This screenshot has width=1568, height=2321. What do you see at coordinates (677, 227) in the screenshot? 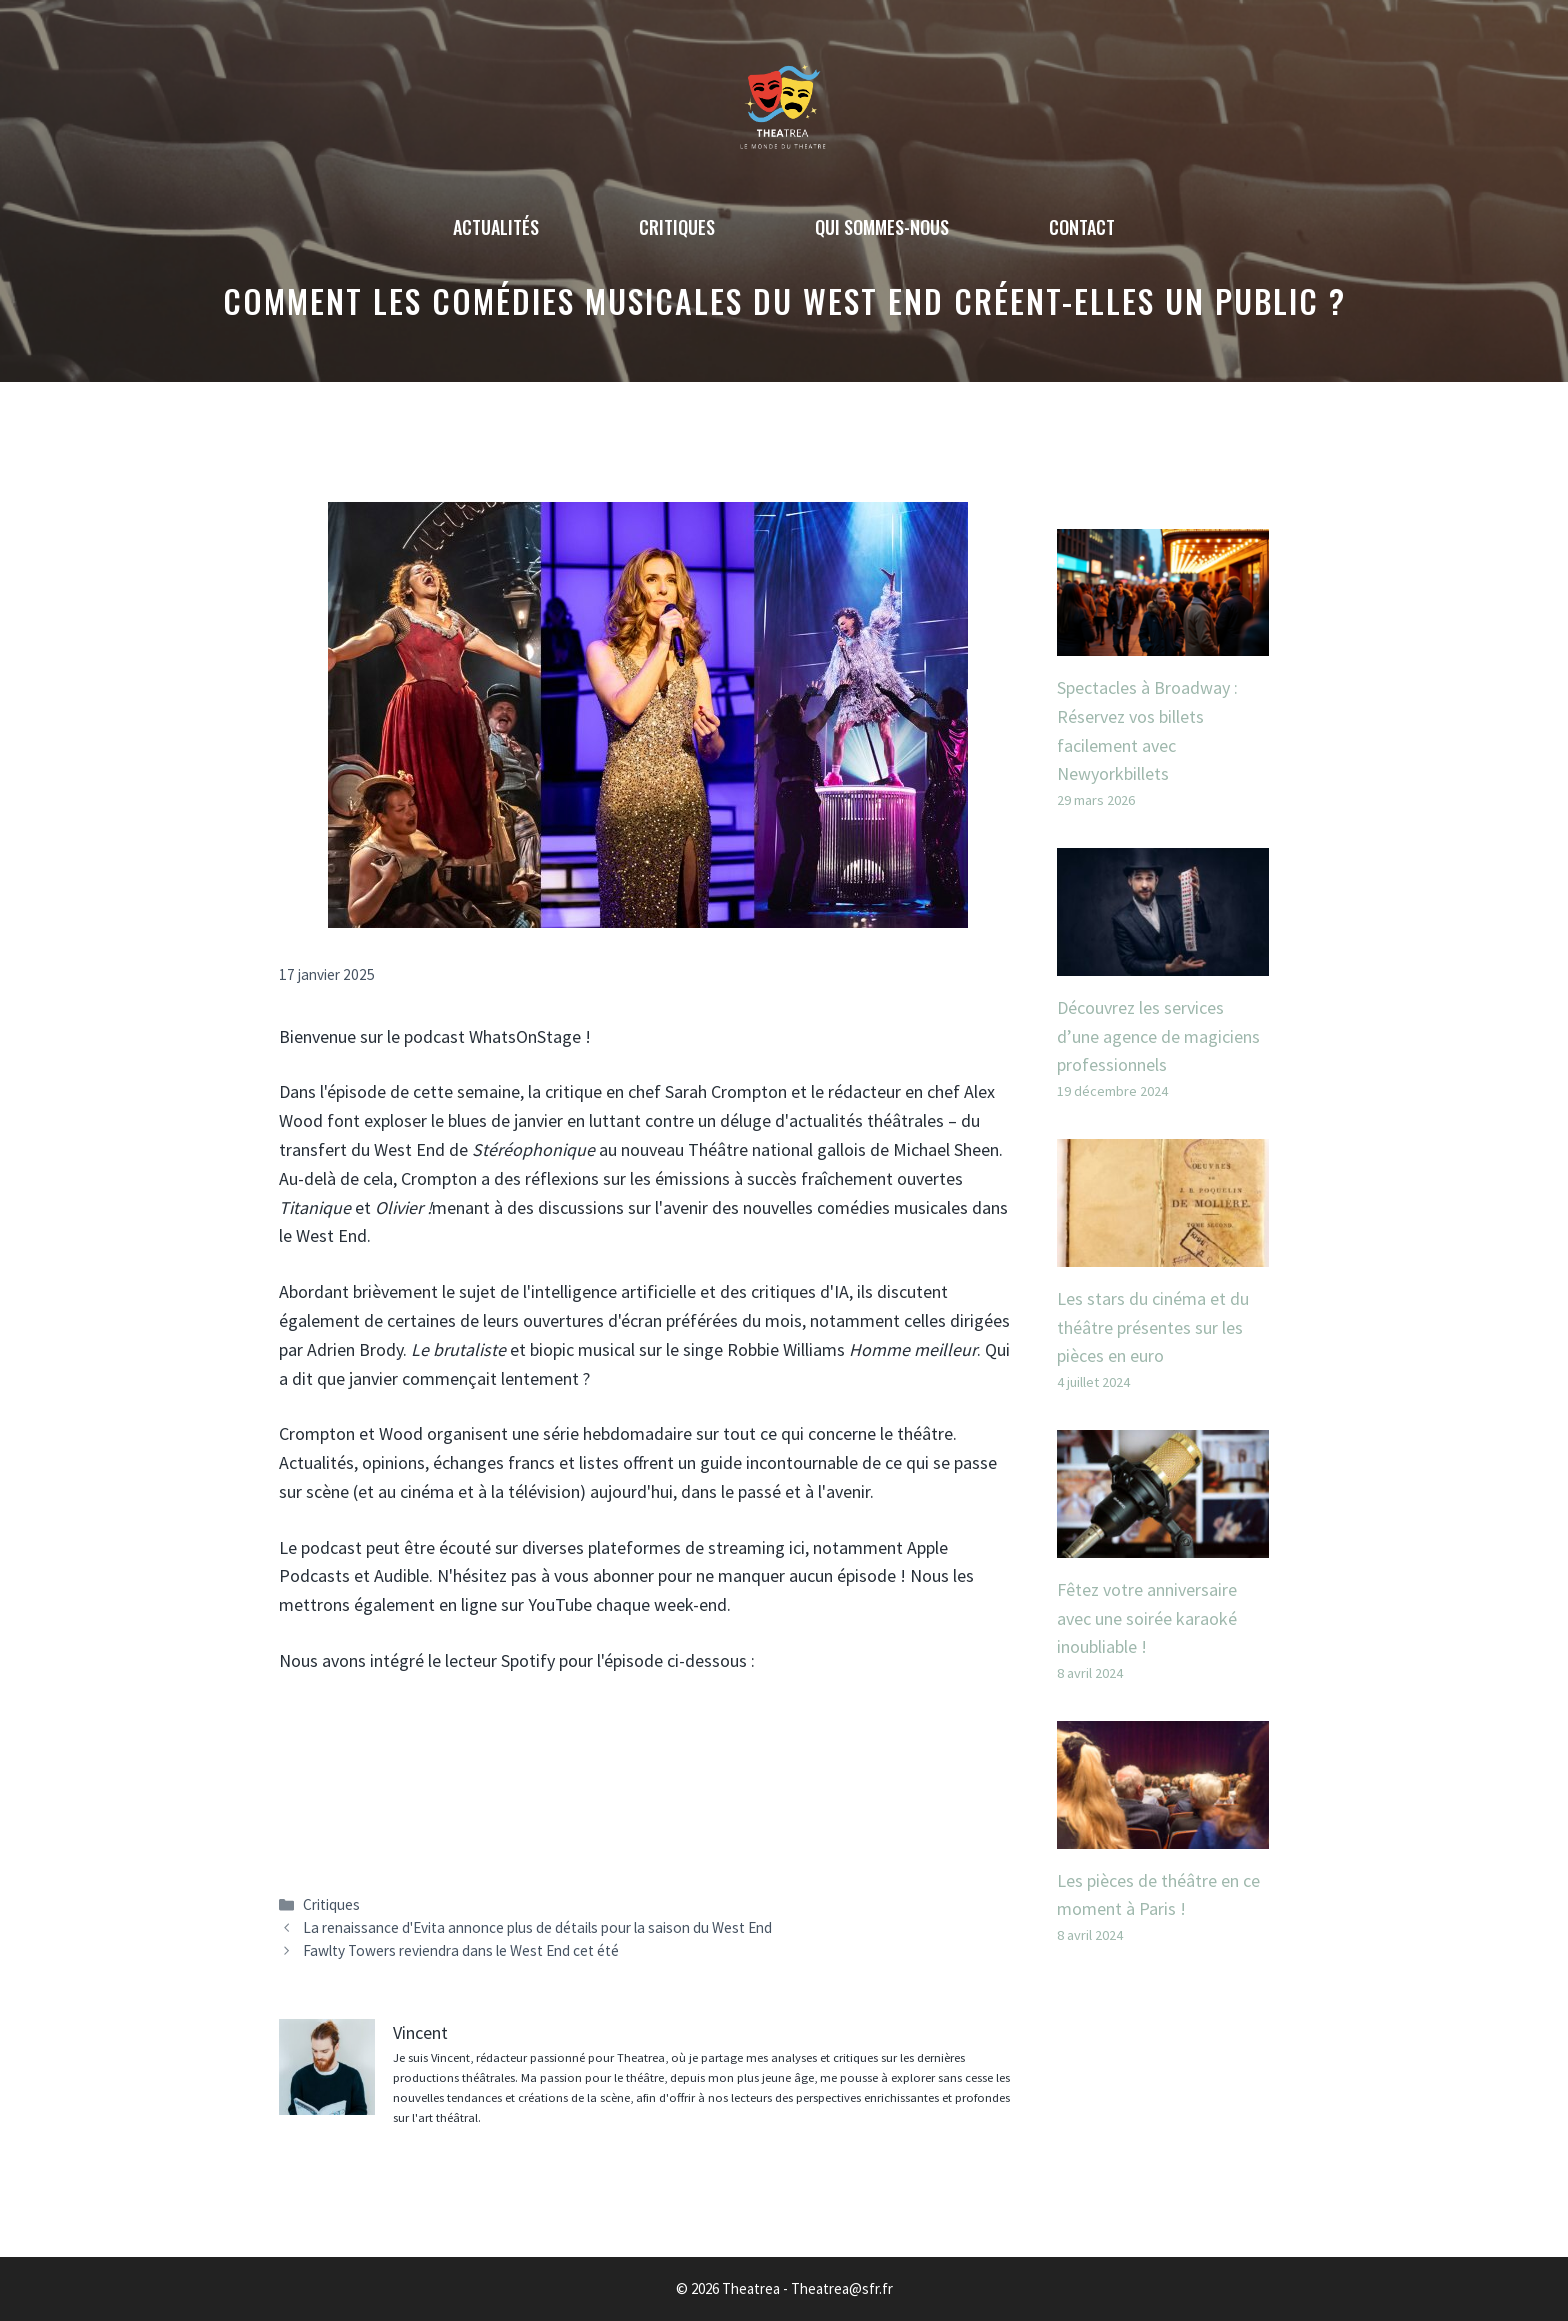
I see `Critiques` at bounding box center [677, 227].